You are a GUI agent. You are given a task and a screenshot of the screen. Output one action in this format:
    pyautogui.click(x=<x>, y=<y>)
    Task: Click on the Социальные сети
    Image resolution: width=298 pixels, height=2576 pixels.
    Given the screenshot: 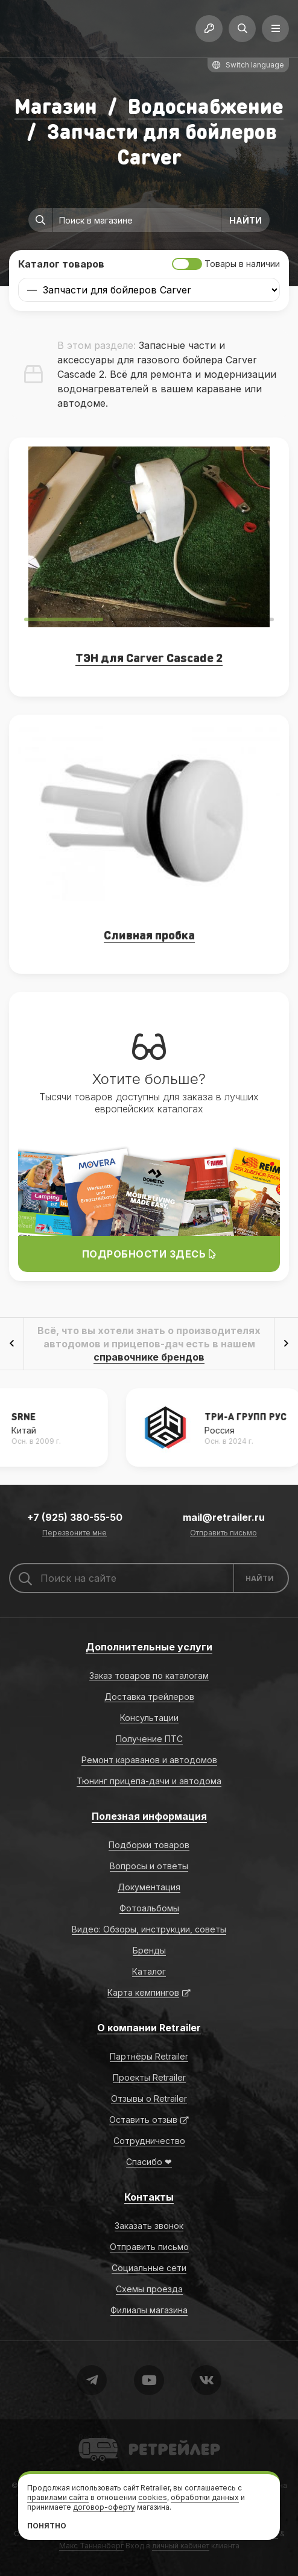 What is the action you would take?
    pyautogui.click(x=149, y=2268)
    